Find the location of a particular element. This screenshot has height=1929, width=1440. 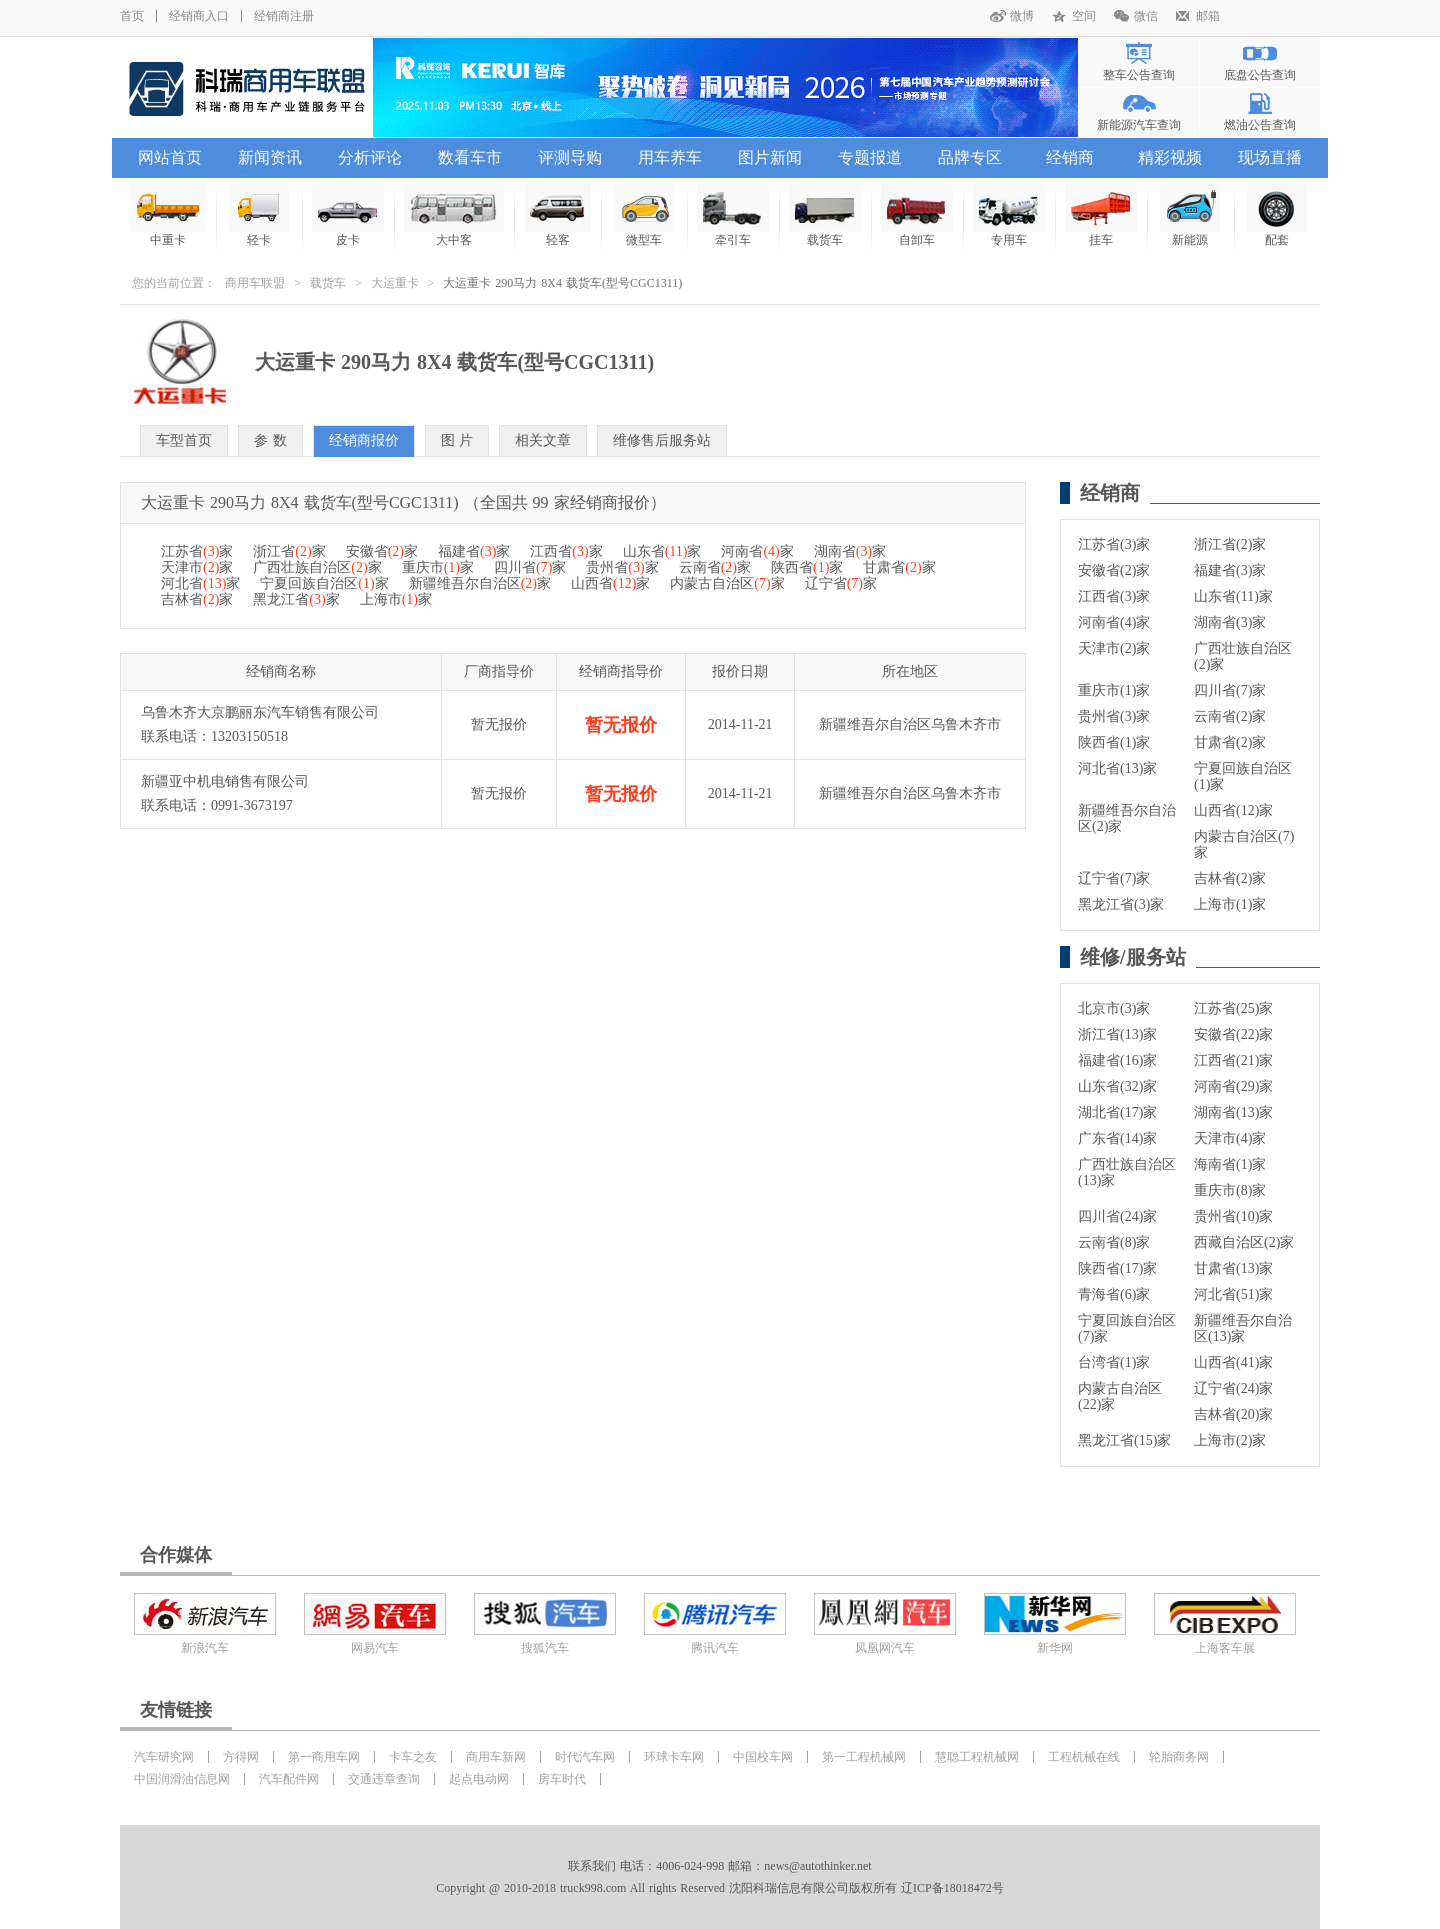

安徽省(22)家 is located at coordinates (1233, 1034).